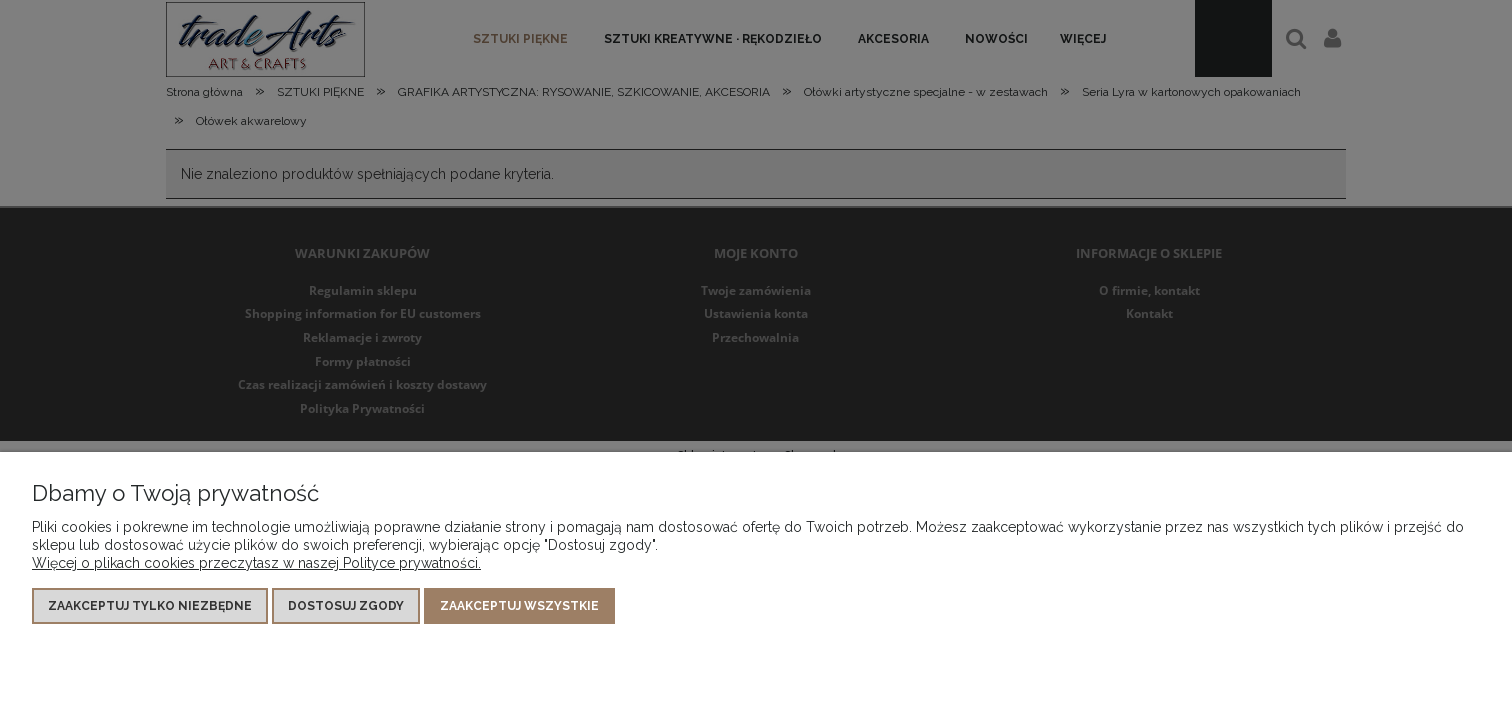 The image size is (1512, 720). What do you see at coordinates (346, 606) in the screenshot?
I see `Dostosuj zgody` at bounding box center [346, 606].